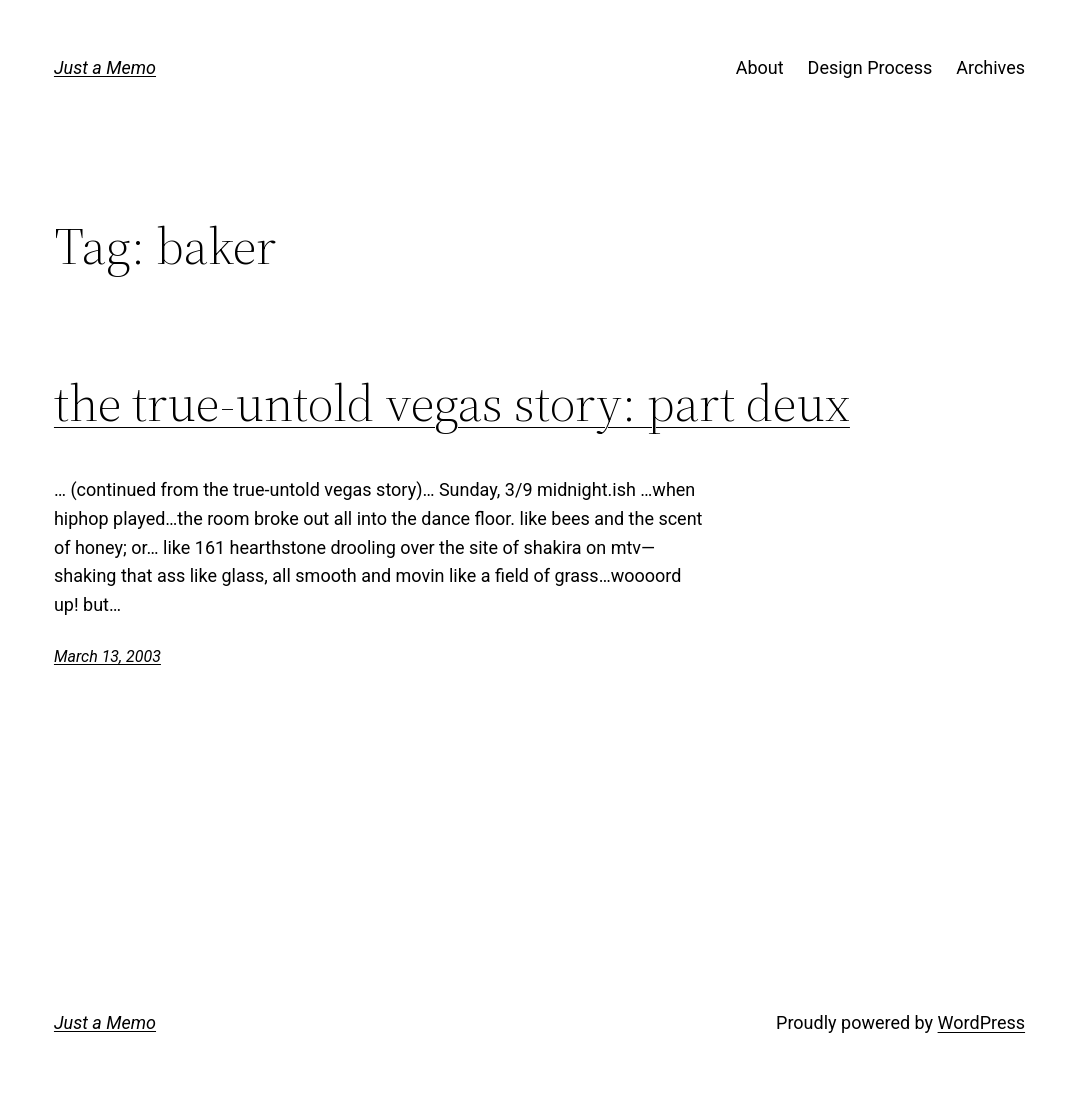 The height and width of the screenshot is (1102, 1079). Describe the element at coordinates (760, 67) in the screenshot. I see `About` at that location.